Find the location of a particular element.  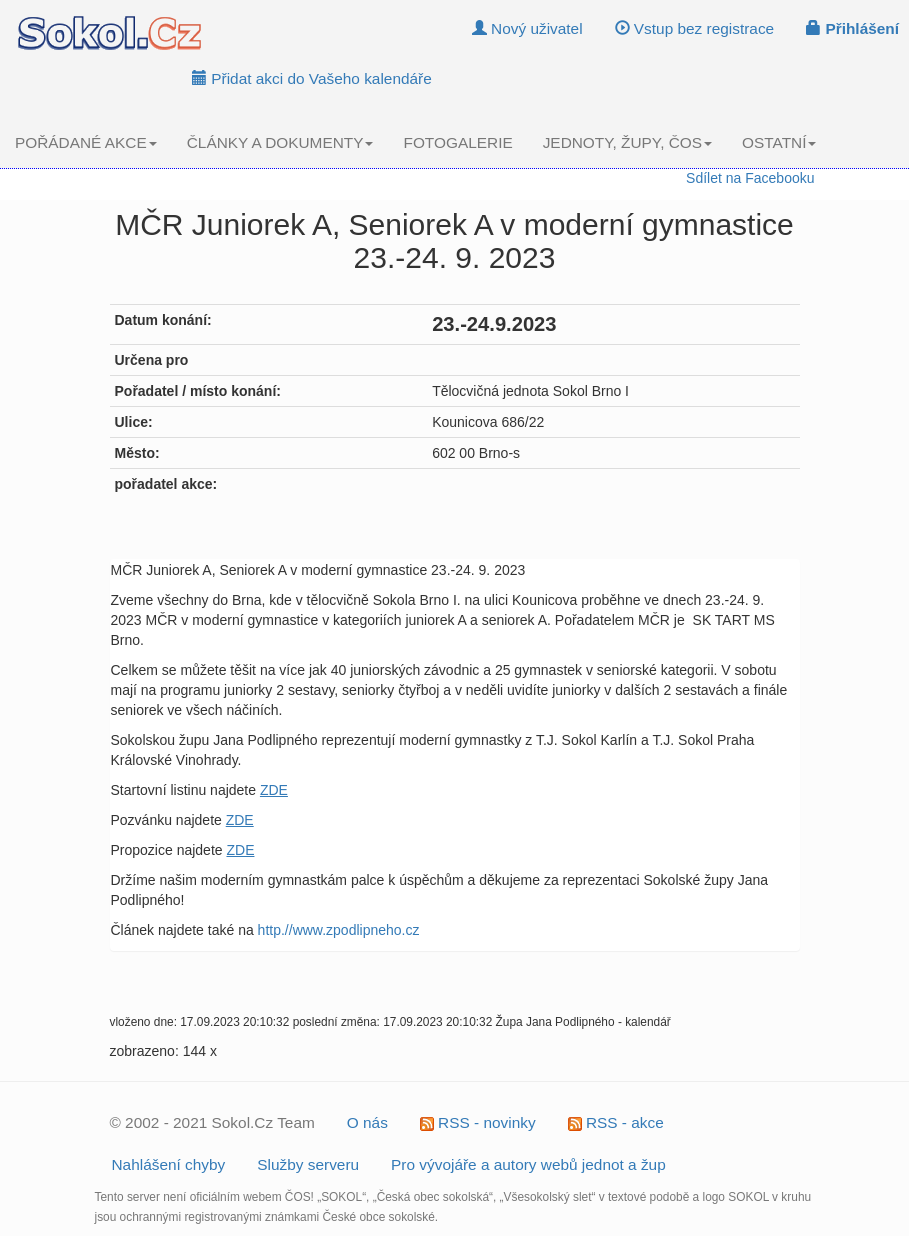

© 2002 - 2021 Sokol.Cz Team is located at coordinates (212, 1122).